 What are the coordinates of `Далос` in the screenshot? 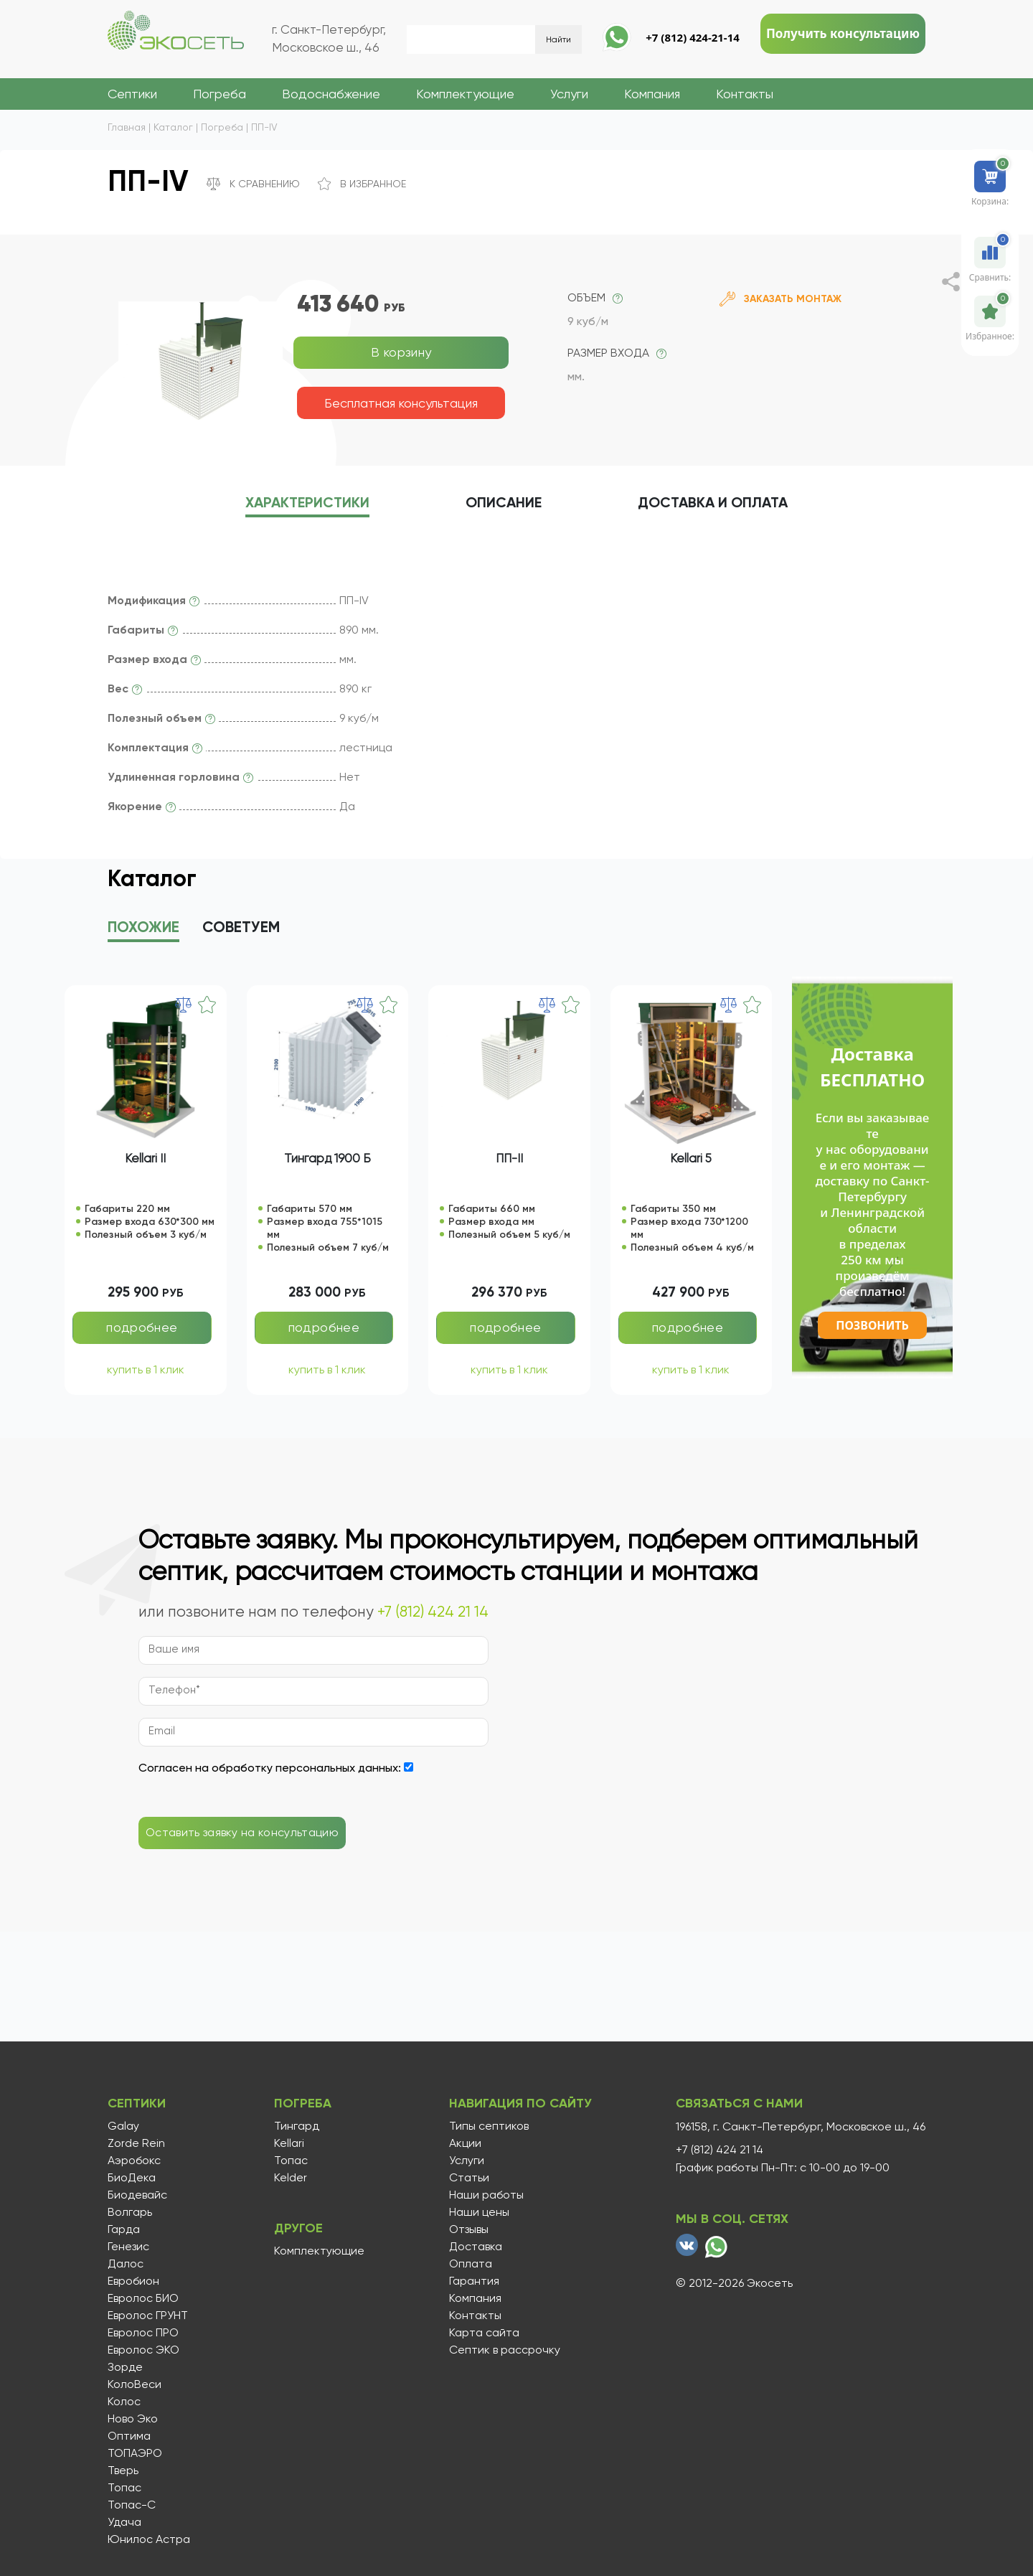 It's located at (125, 2264).